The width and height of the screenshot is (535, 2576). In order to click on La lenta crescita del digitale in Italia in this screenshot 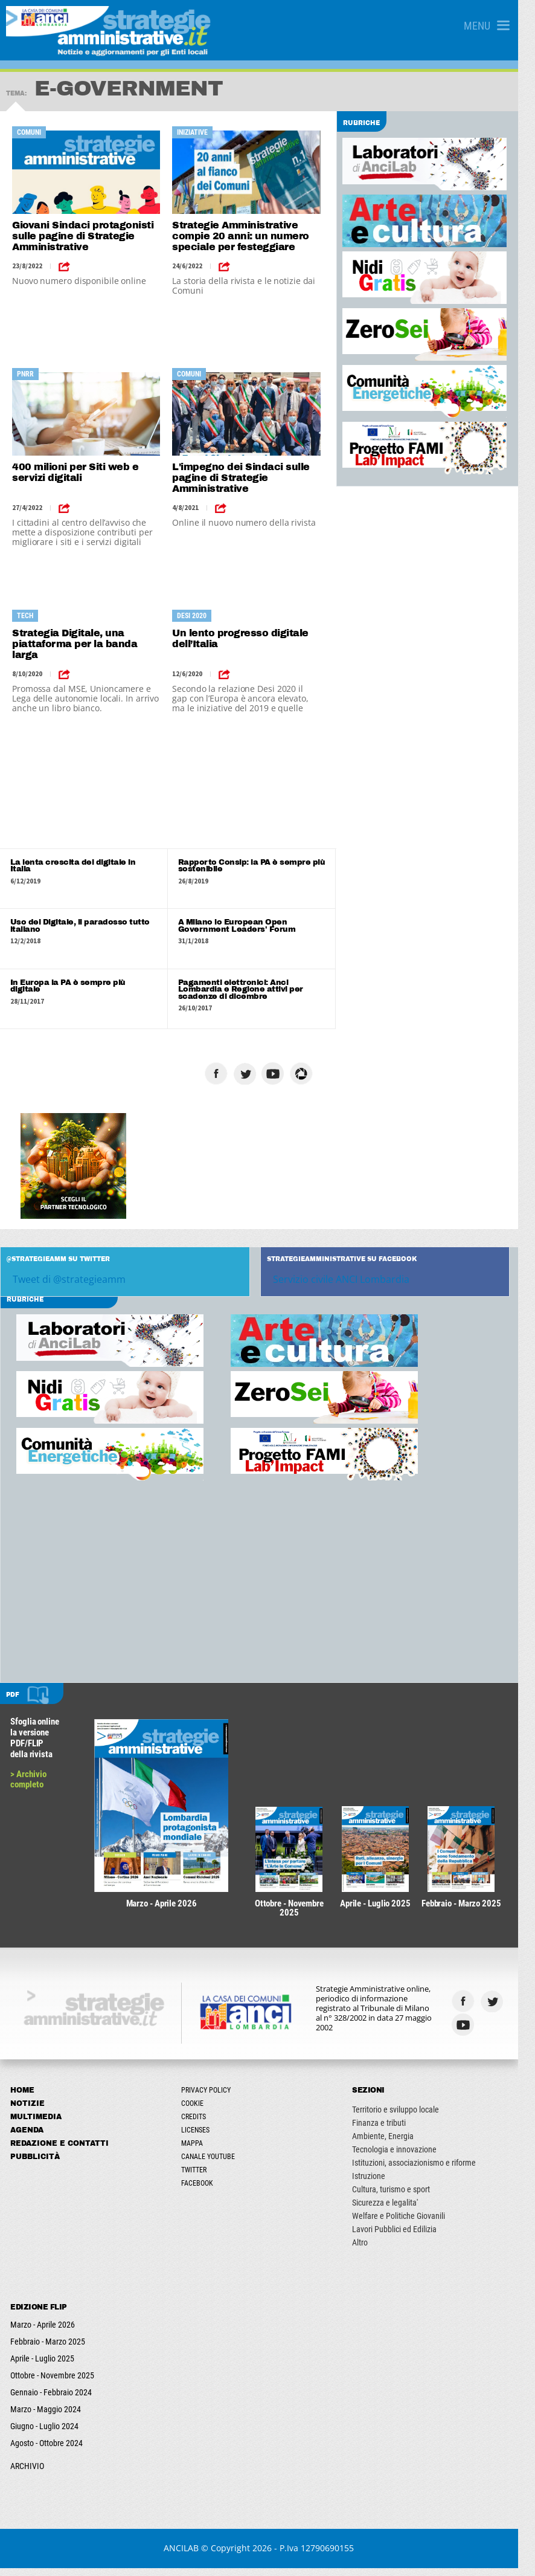, I will do `click(84, 862)`.